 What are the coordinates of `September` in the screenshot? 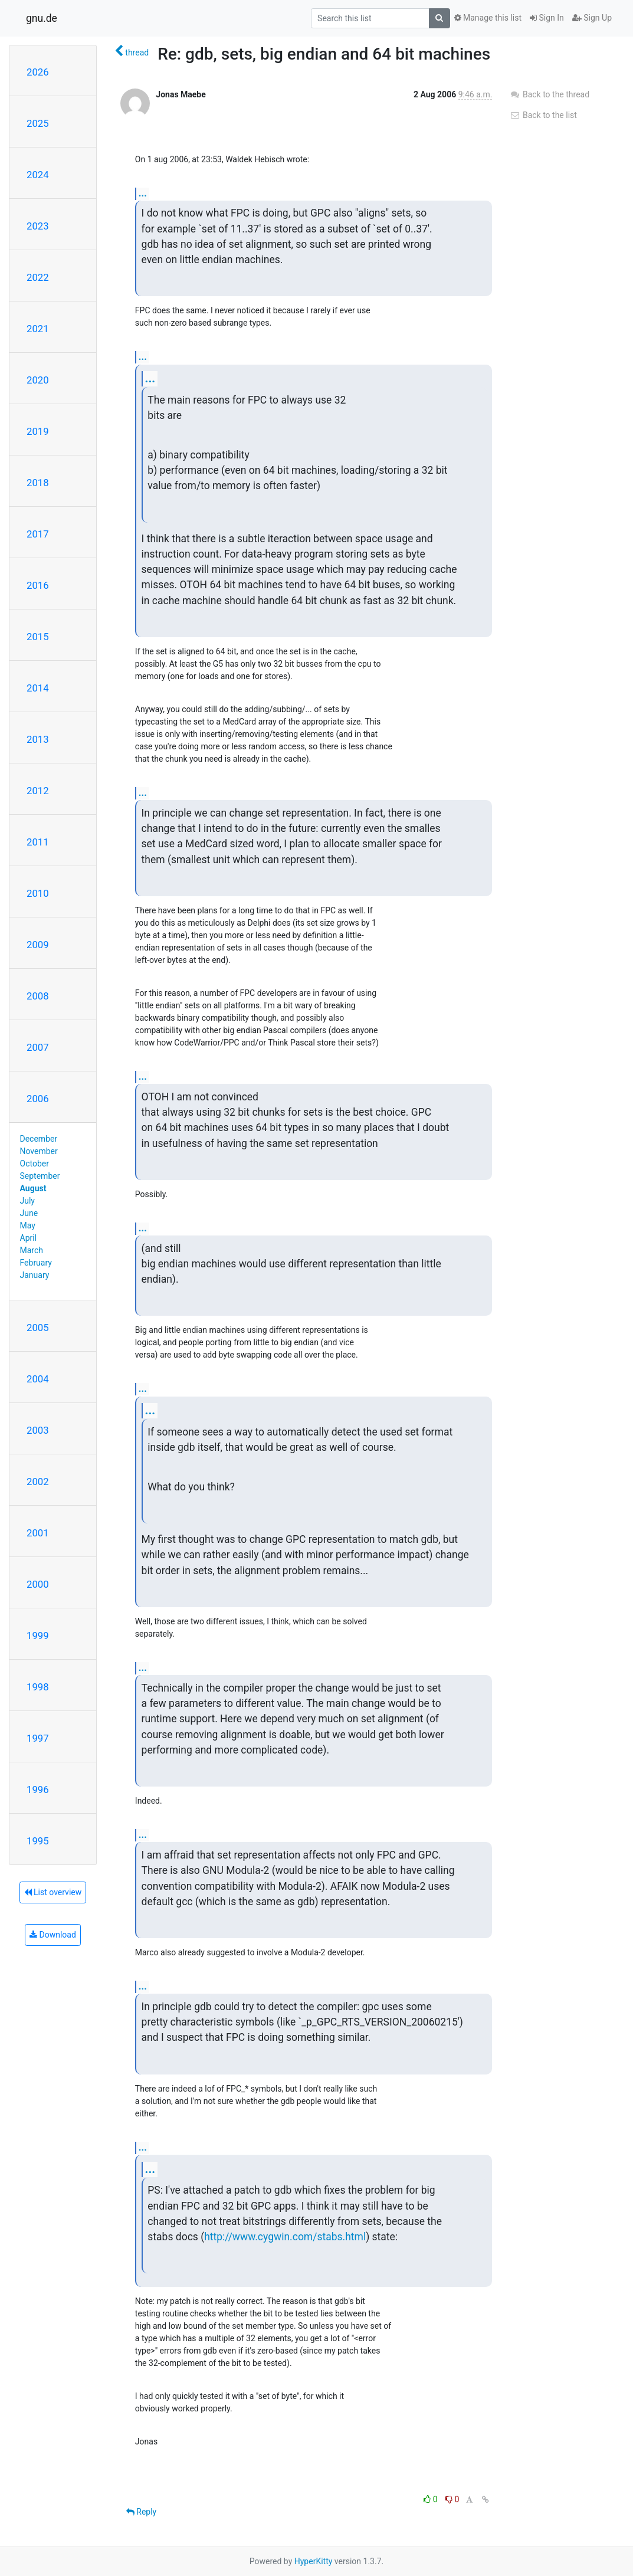 It's located at (40, 1176).